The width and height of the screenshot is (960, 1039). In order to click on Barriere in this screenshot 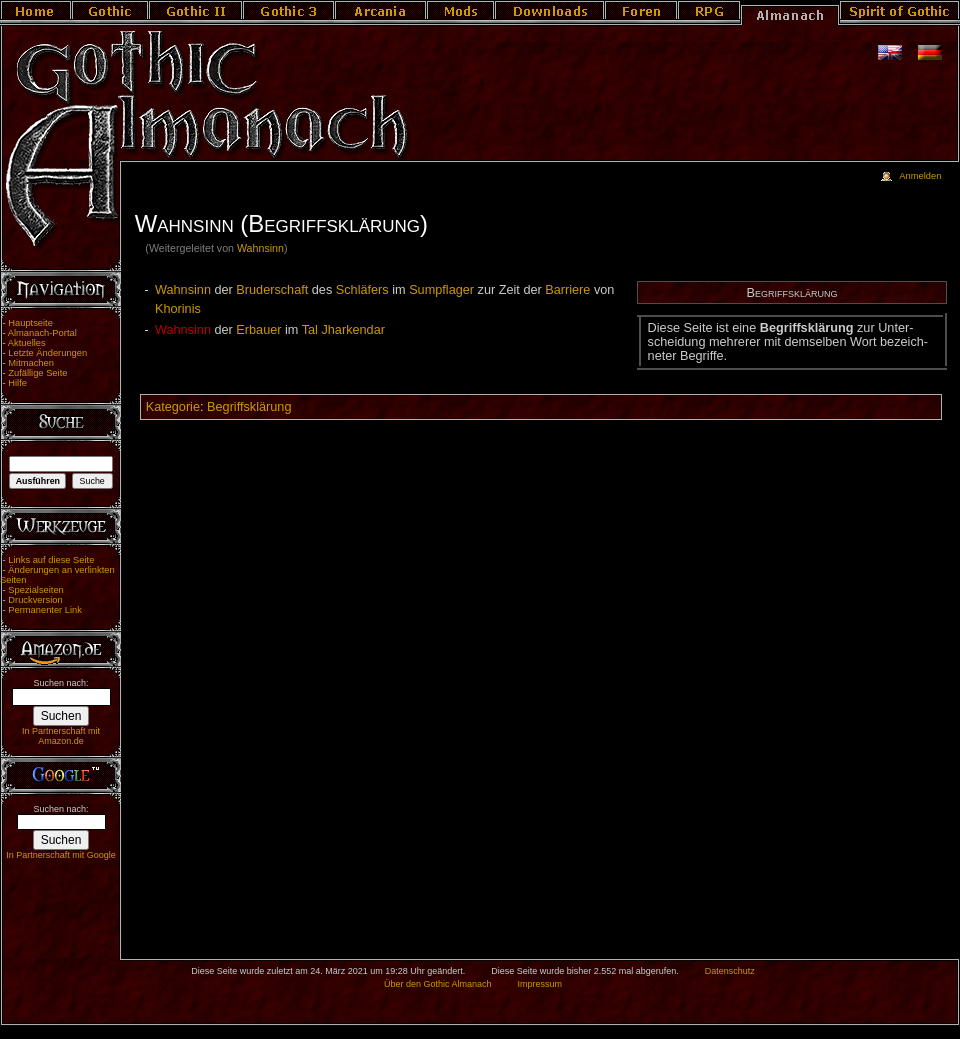, I will do `click(567, 290)`.